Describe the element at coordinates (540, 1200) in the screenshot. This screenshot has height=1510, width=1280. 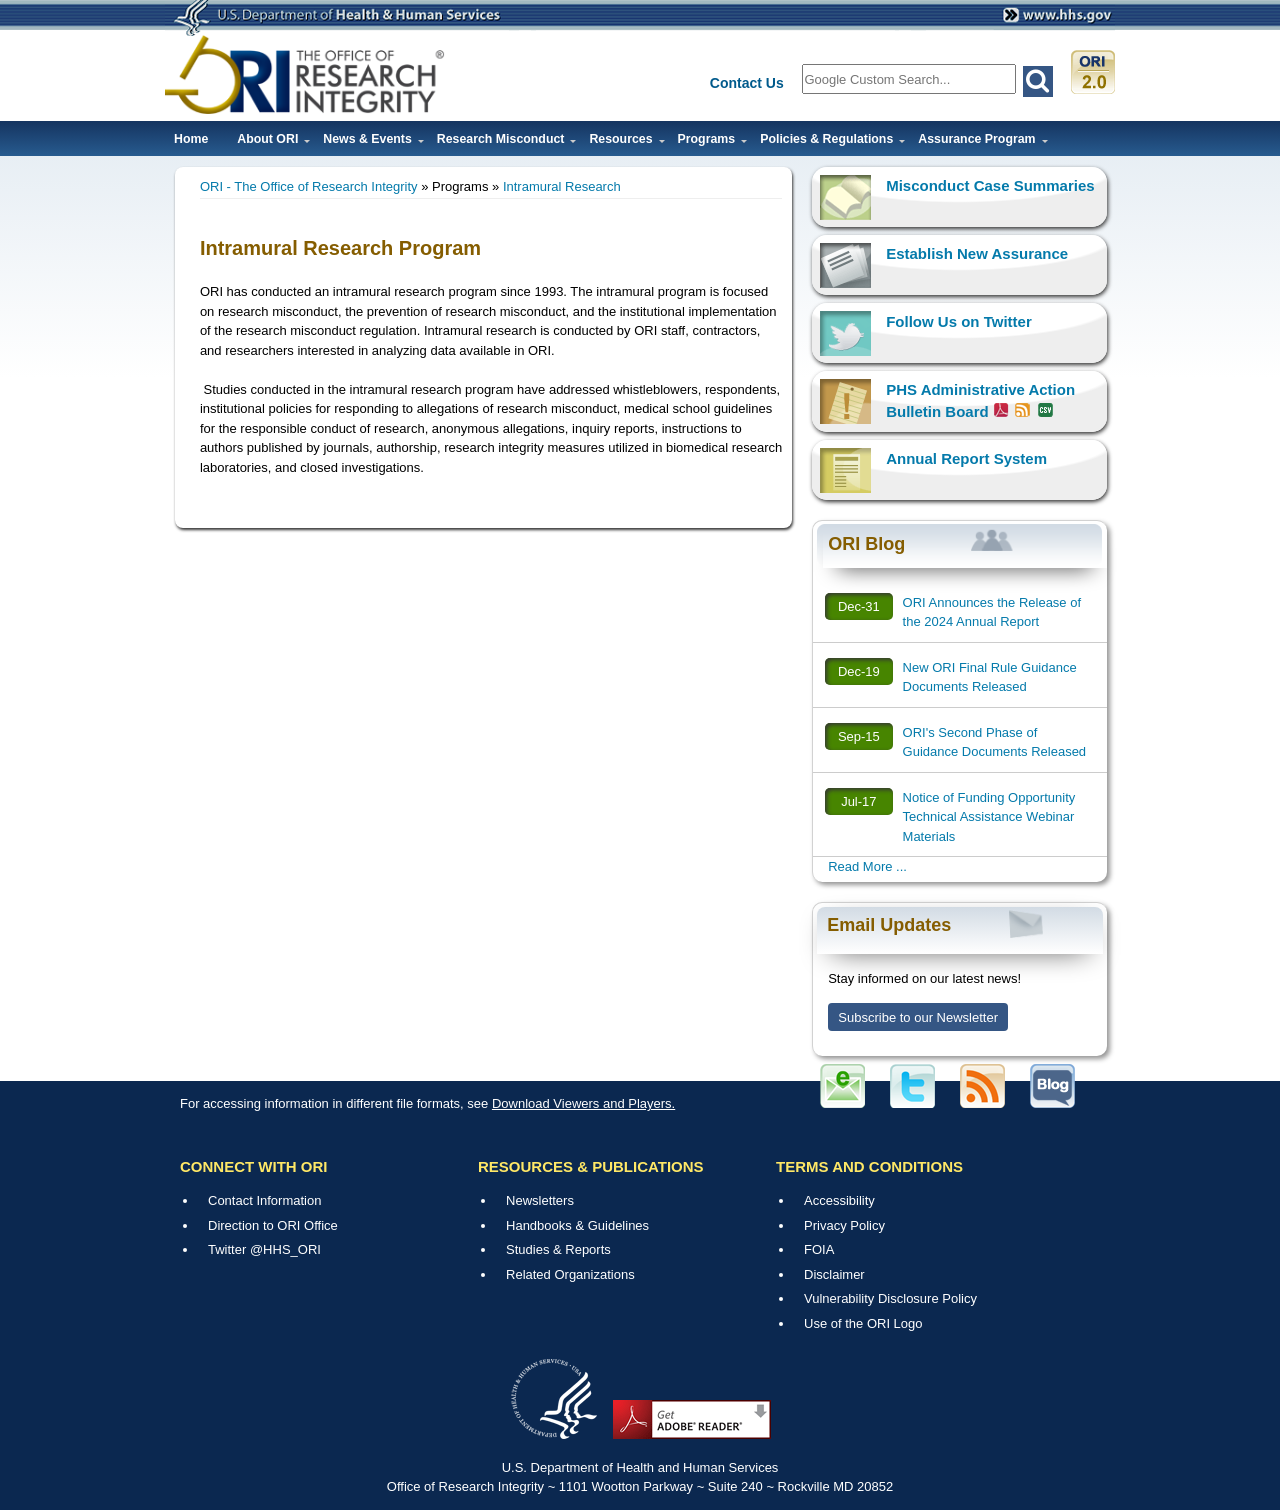
I see `Newsletters` at that location.